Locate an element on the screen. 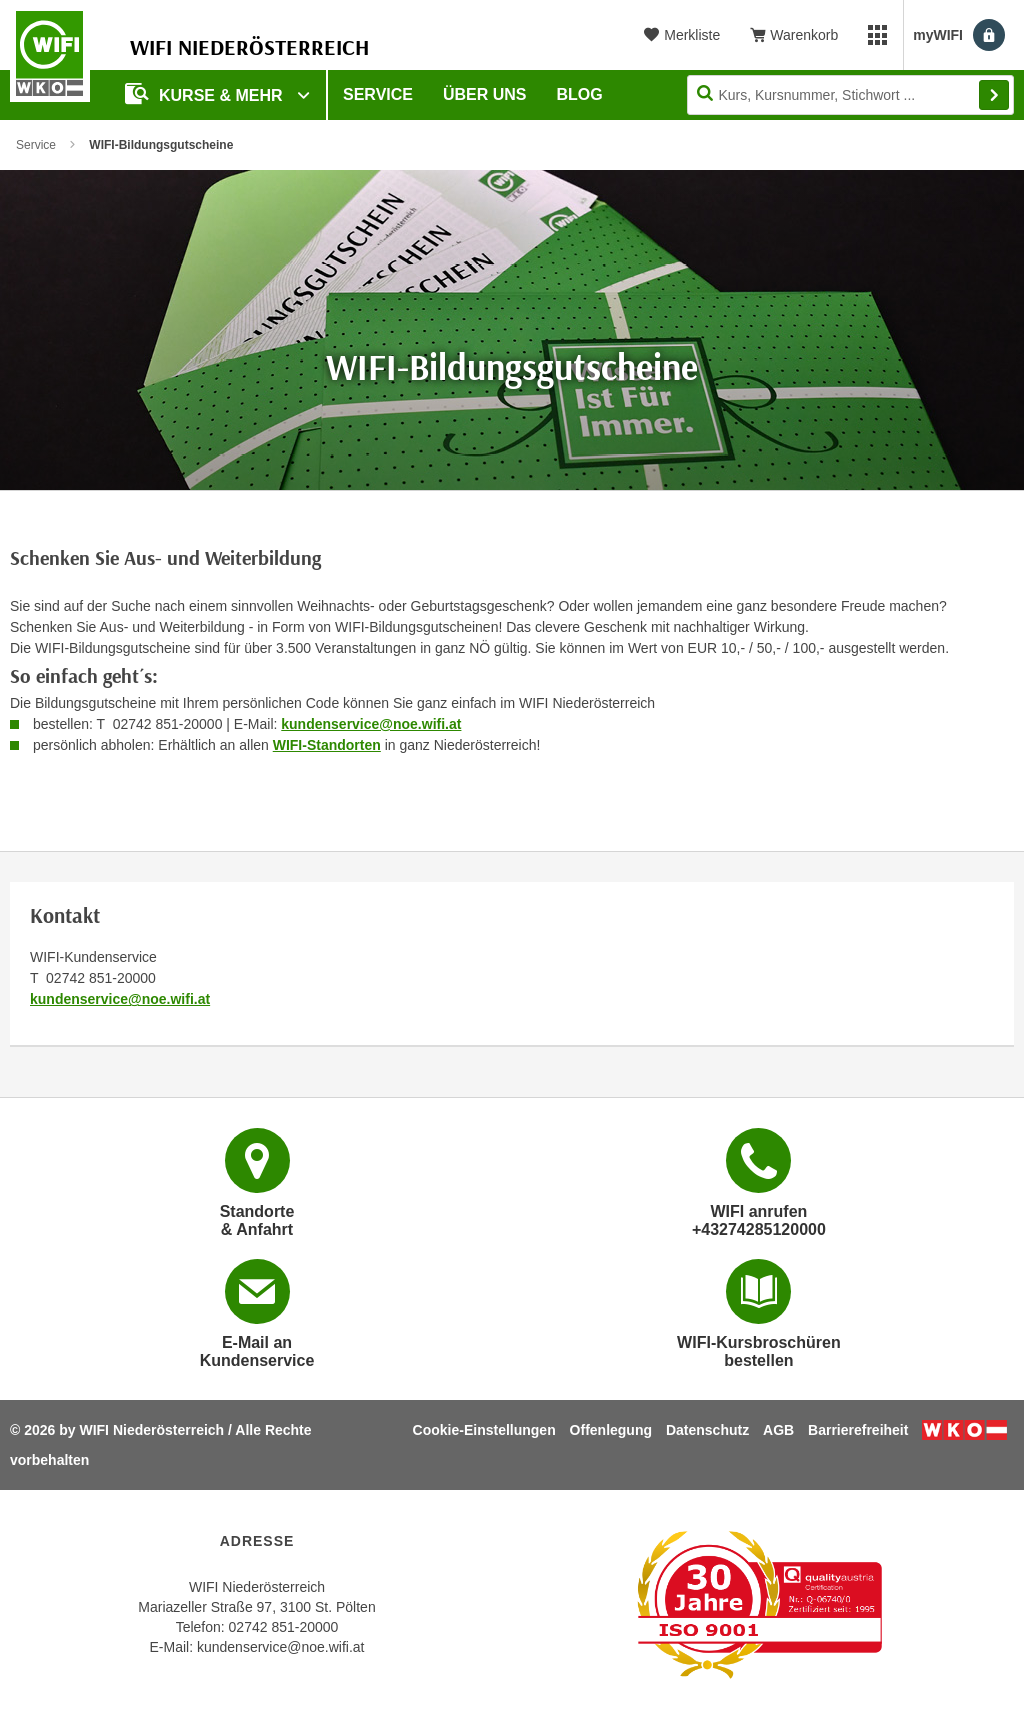 The height and width of the screenshot is (1720, 1024). Finden is located at coordinates (994, 95).